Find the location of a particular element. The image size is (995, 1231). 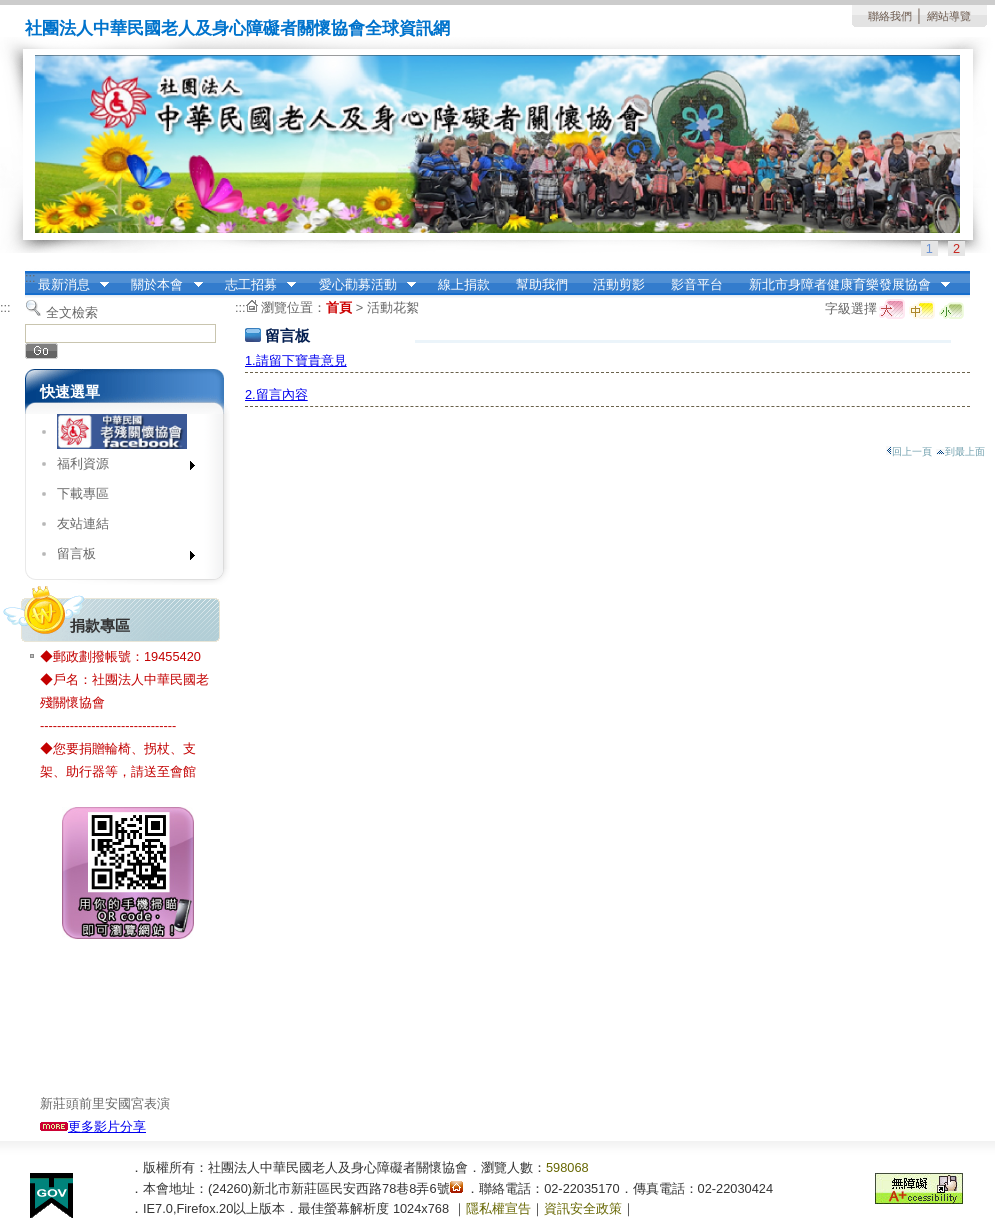

2.留言內容 is located at coordinates (276, 394).